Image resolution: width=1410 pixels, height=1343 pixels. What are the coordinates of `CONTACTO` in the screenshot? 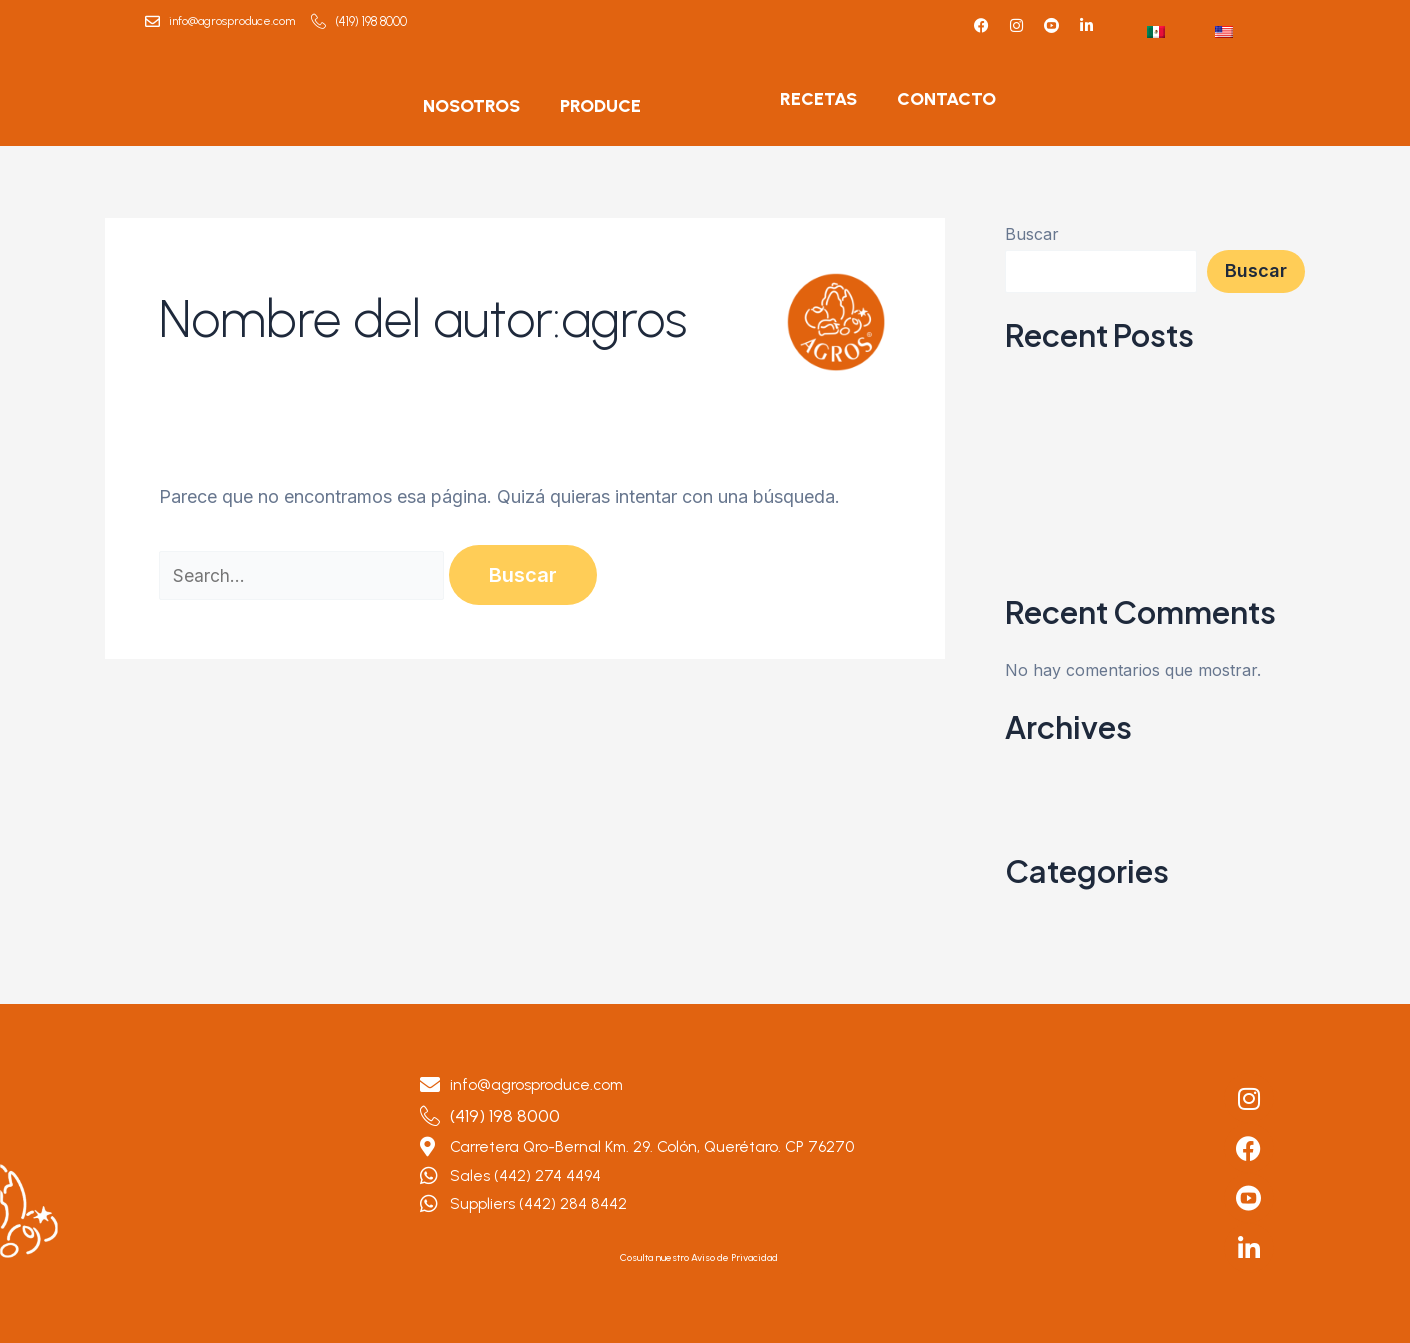 It's located at (946, 99).